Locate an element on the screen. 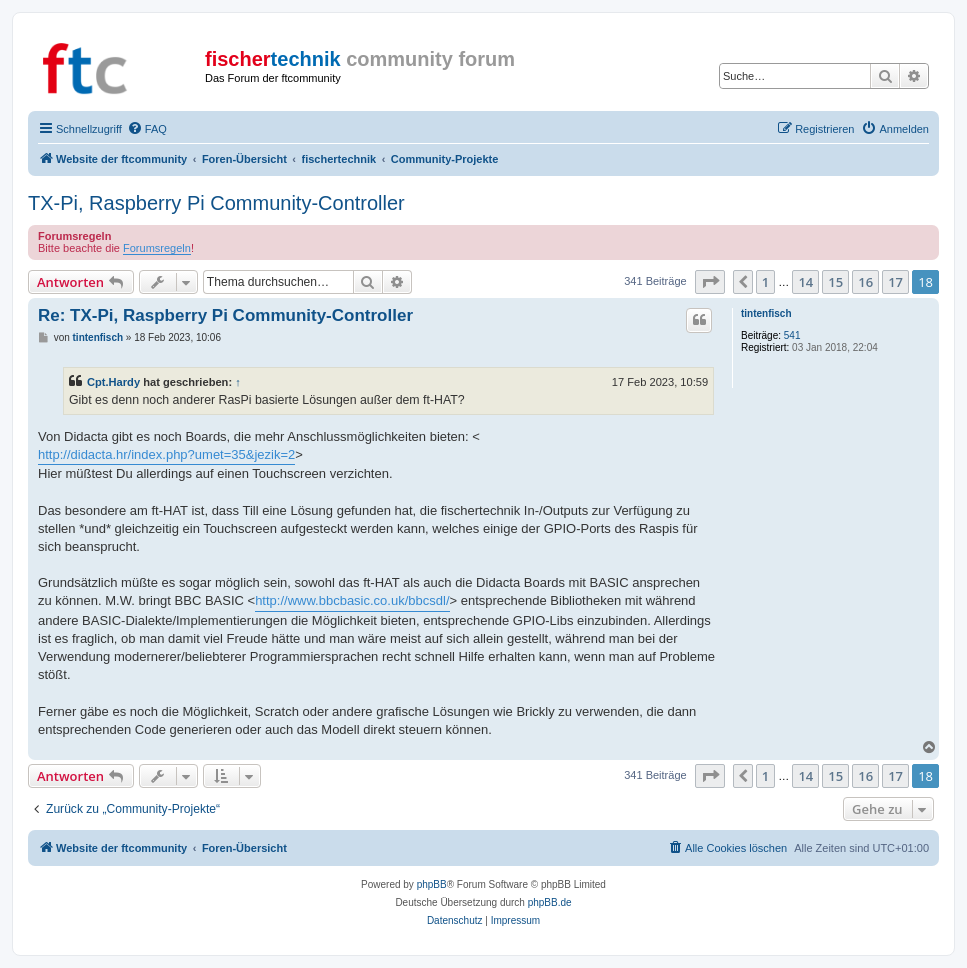 This screenshot has height=968, width=967. [menuitem] is located at coordinates (147, 129).